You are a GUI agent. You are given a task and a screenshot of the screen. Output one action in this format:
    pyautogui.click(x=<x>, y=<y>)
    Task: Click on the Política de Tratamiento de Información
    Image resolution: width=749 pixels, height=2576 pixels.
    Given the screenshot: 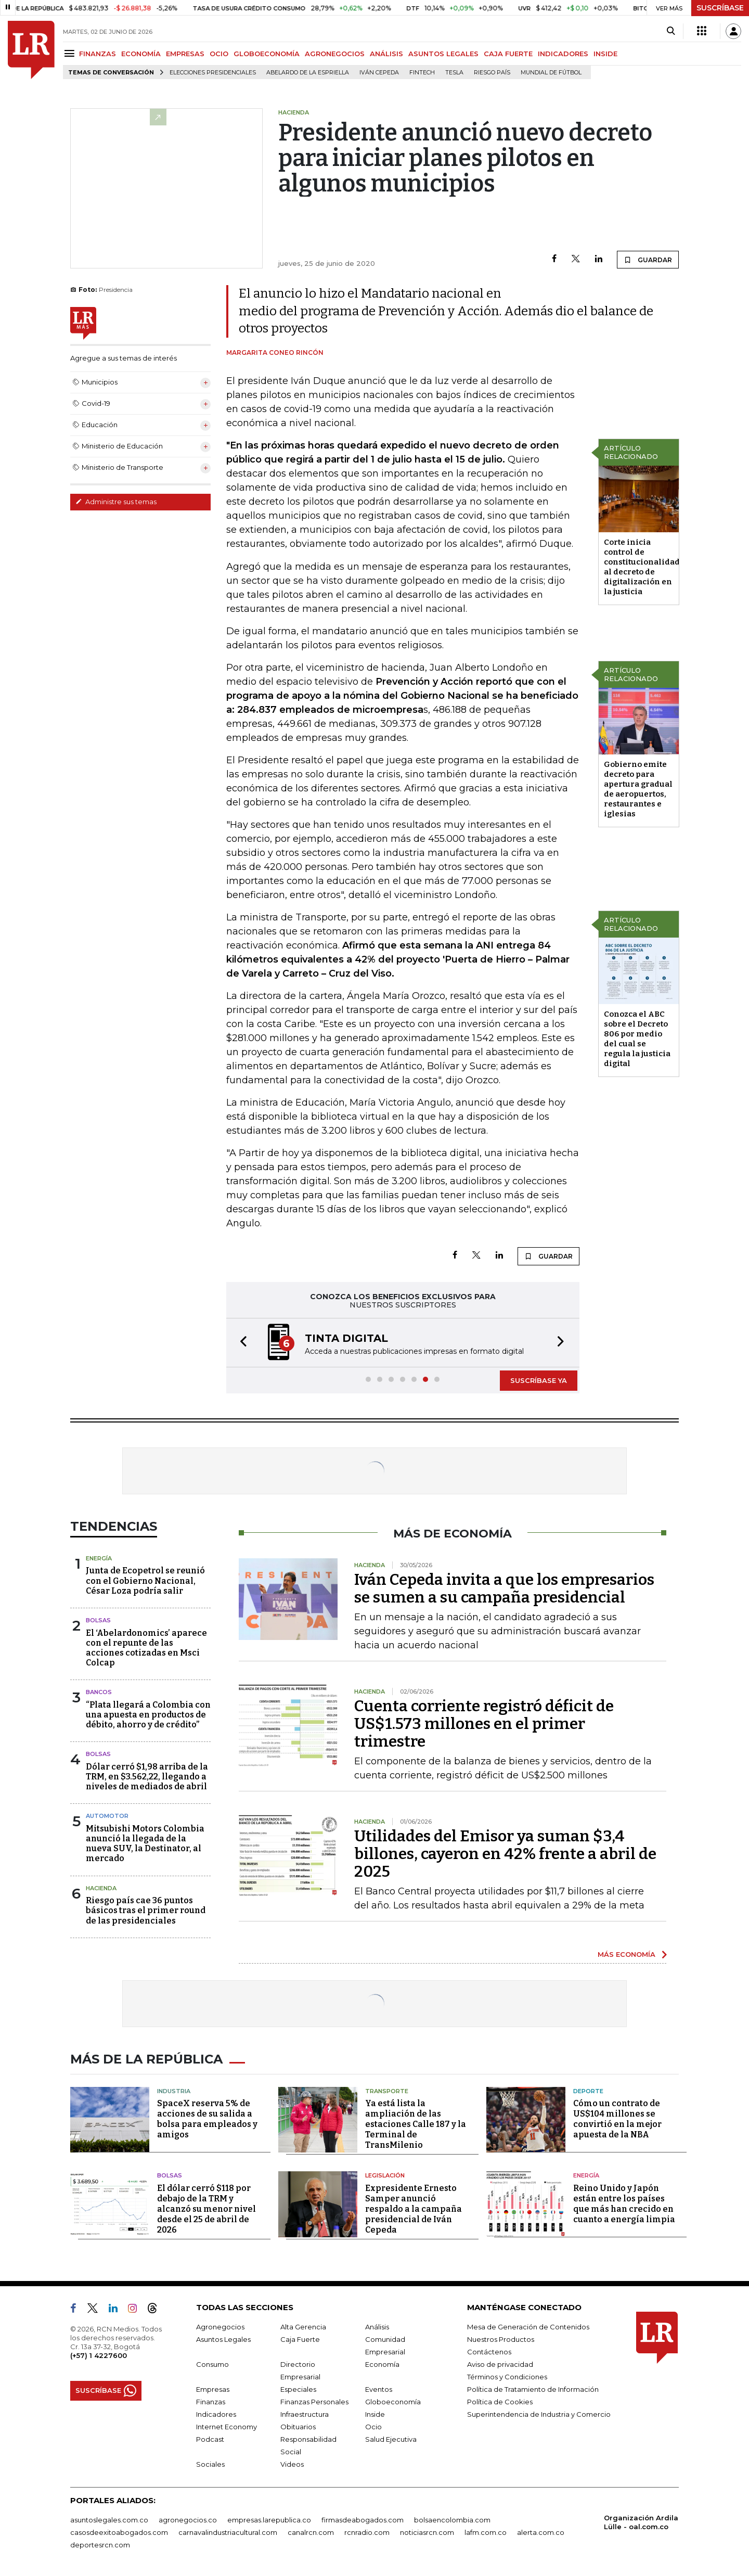 What is the action you would take?
    pyautogui.click(x=533, y=2389)
    